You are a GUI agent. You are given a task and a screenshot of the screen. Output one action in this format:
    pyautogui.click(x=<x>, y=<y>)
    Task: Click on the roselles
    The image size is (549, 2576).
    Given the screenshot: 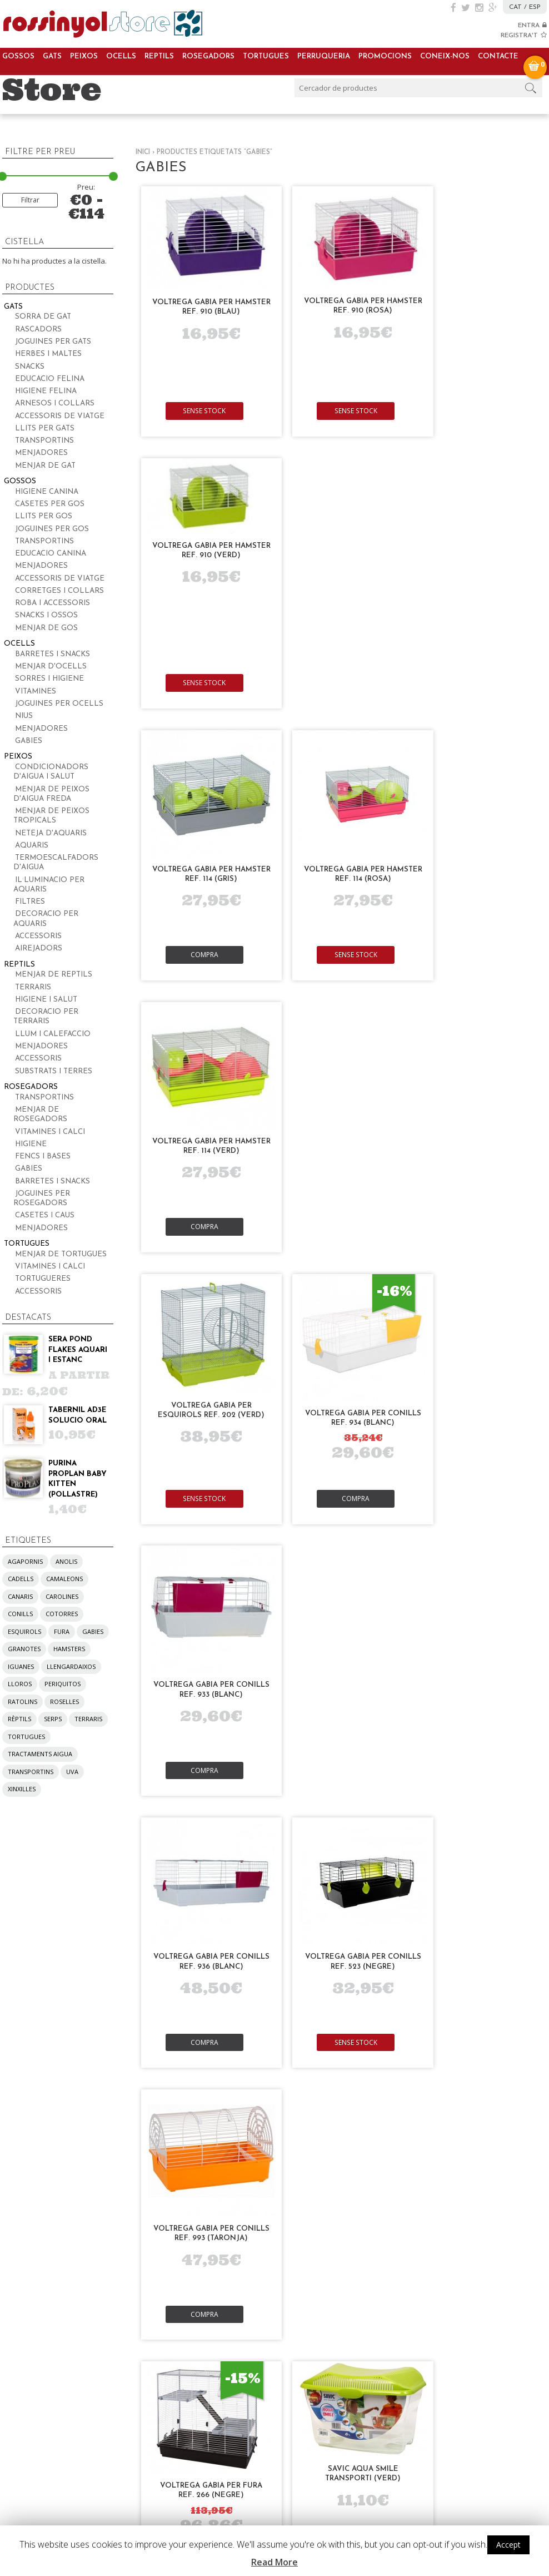 What is the action you would take?
    pyautogui.click(x=64, y=1701)
    